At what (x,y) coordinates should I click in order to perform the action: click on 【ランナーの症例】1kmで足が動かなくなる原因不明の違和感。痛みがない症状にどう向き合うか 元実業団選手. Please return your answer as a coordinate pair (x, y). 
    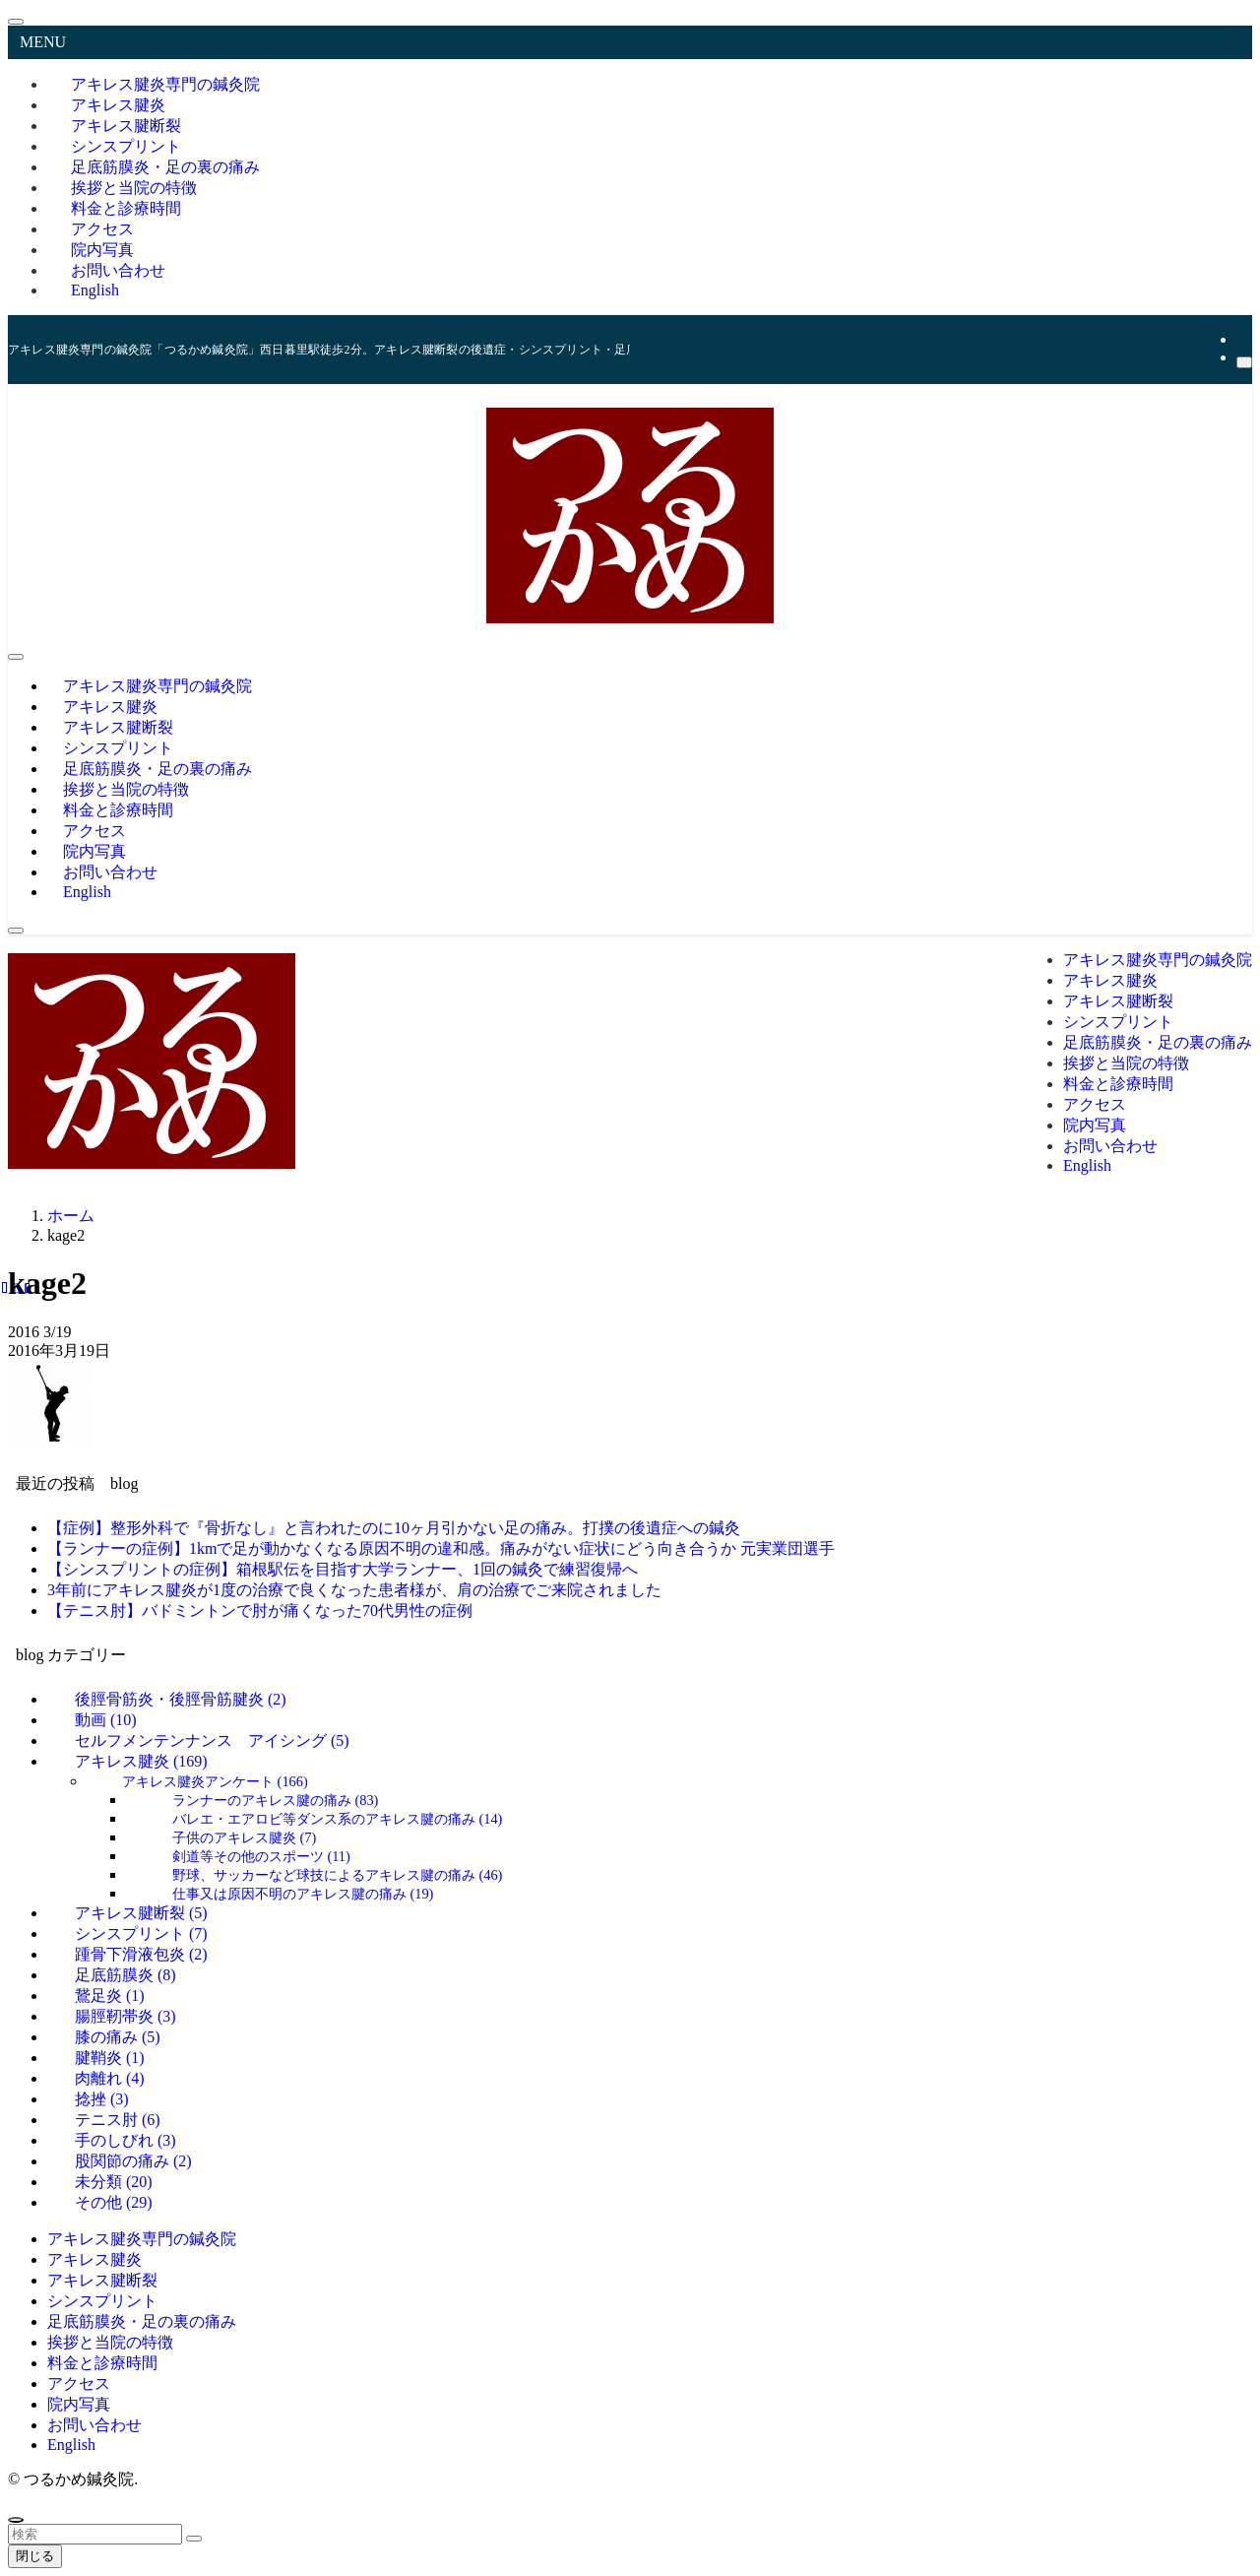
    Looking at the image, I should click on (441, 1548).